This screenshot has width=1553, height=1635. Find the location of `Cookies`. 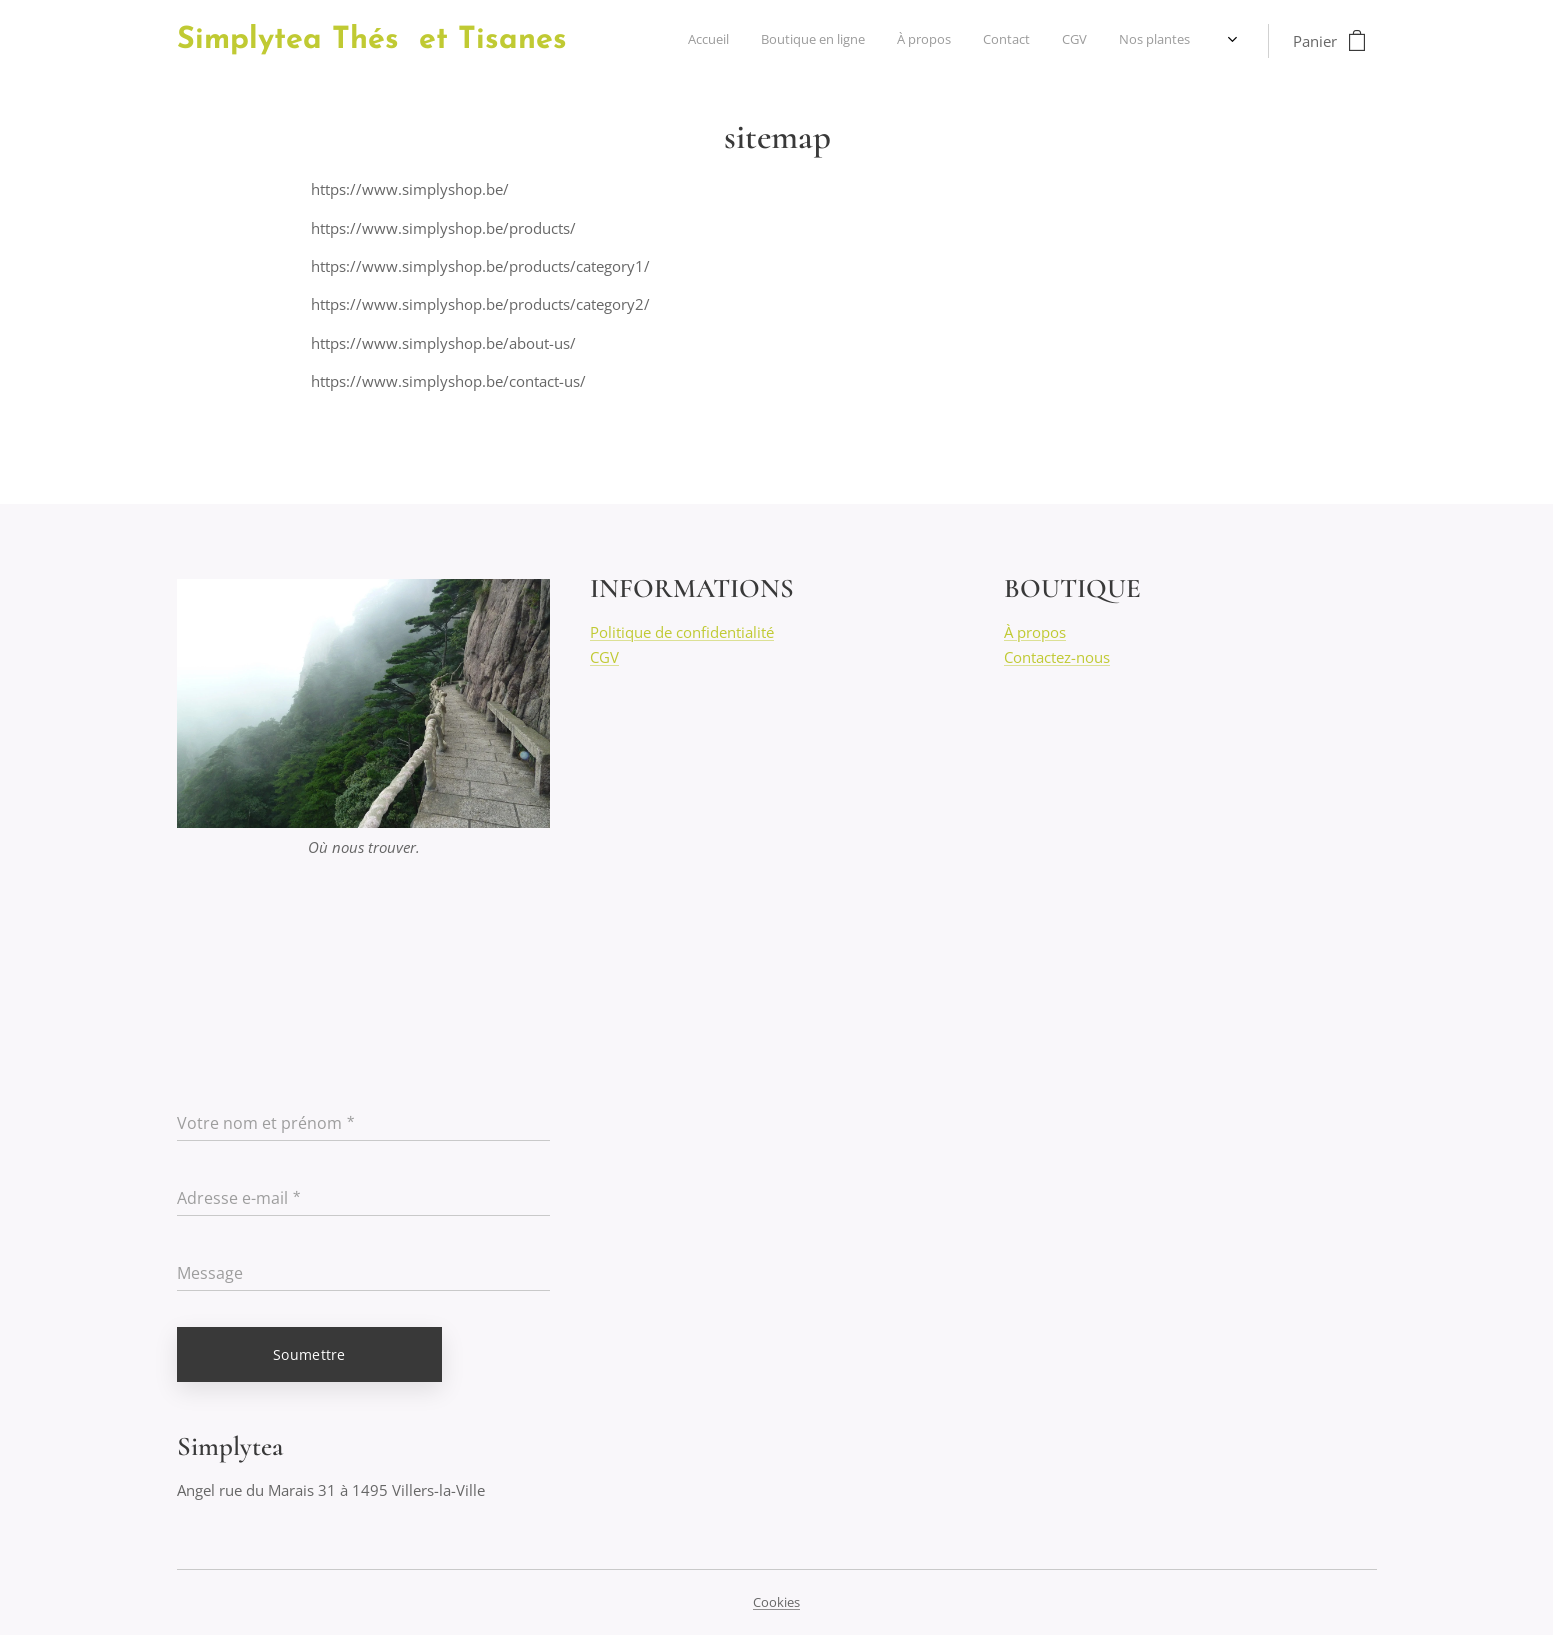

Cookies is located at coordinates (776, 1602).